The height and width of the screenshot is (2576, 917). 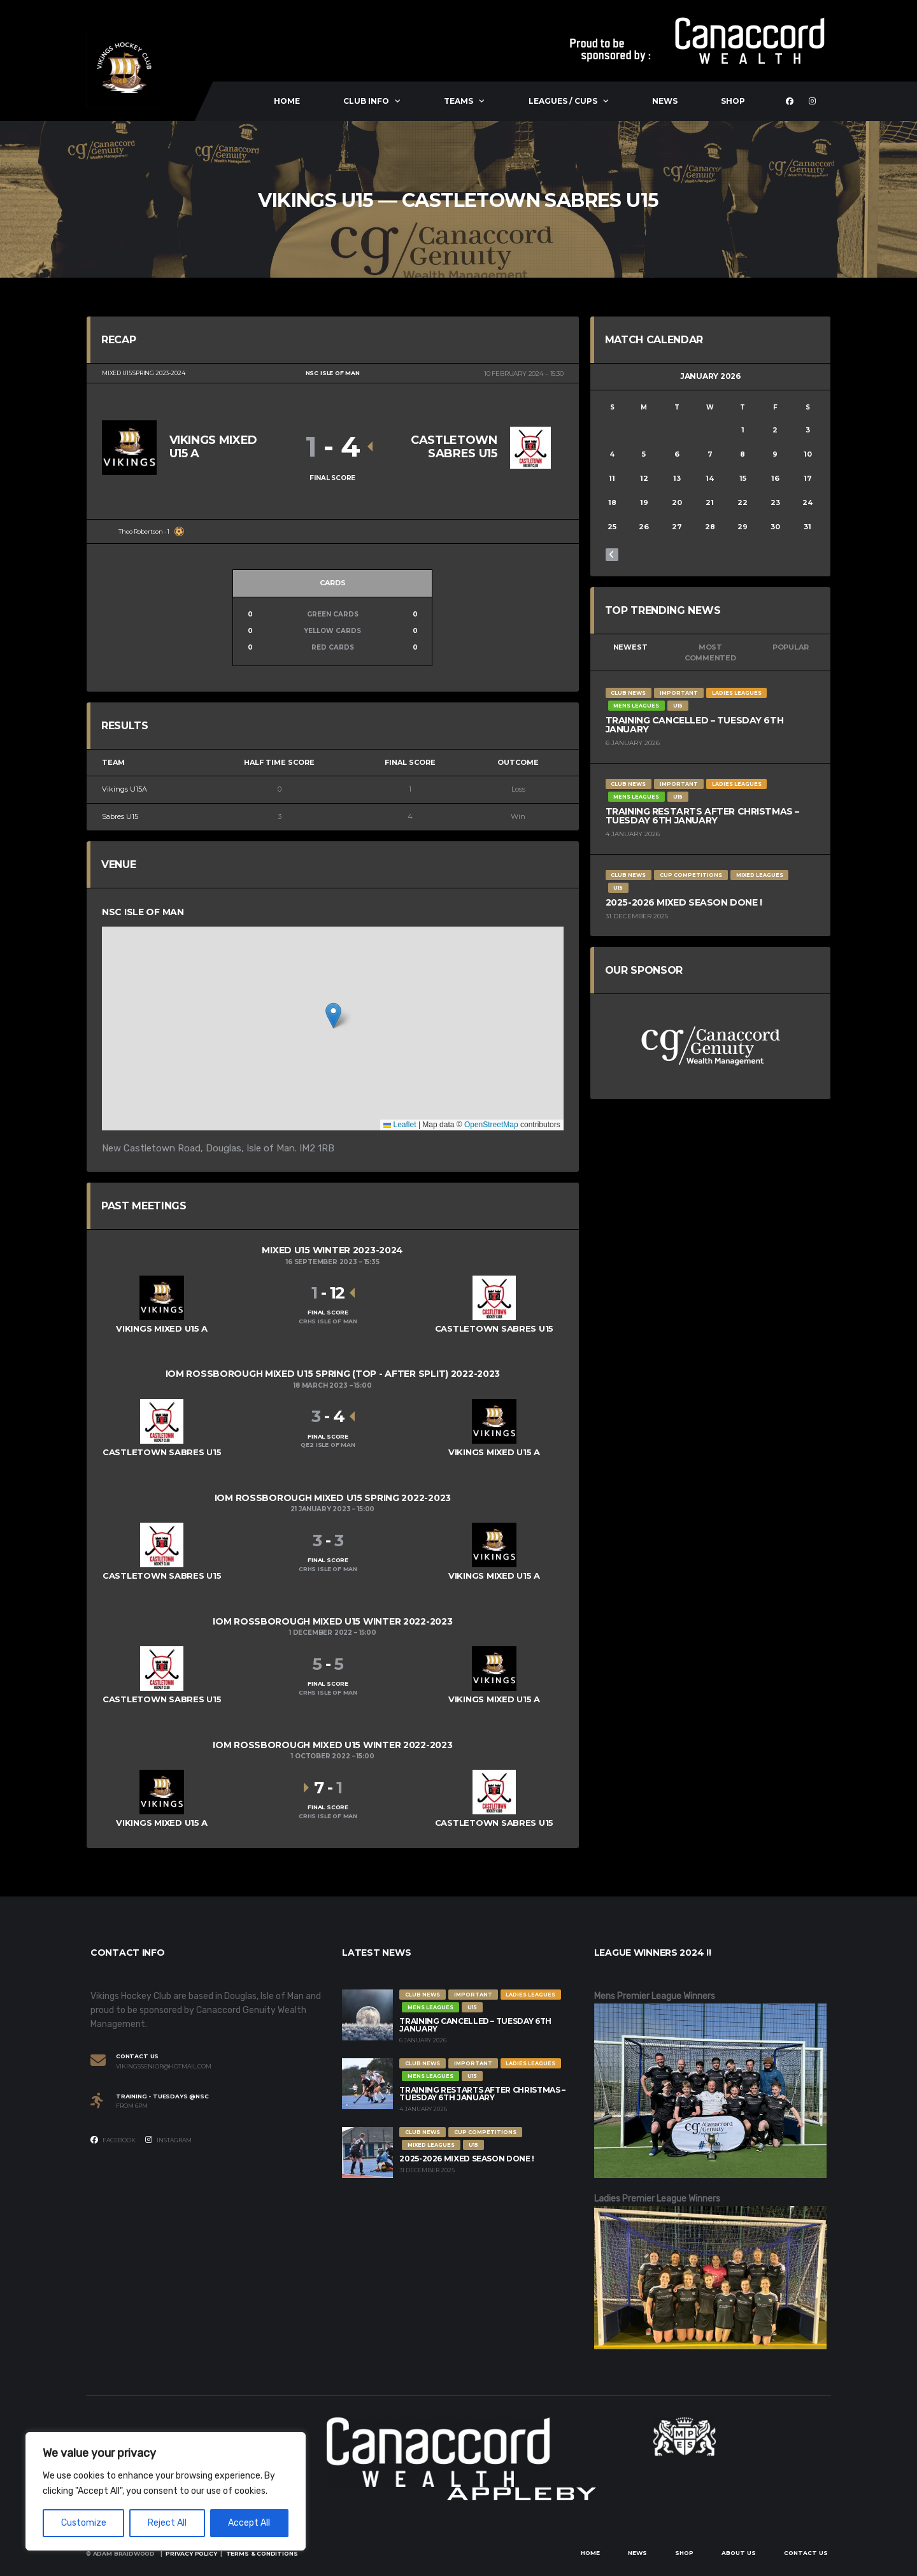 What do you see at coordinates (710, 652) in the screenshot?
I see `Most Commented [tab]` at bounding box center [710, 652].